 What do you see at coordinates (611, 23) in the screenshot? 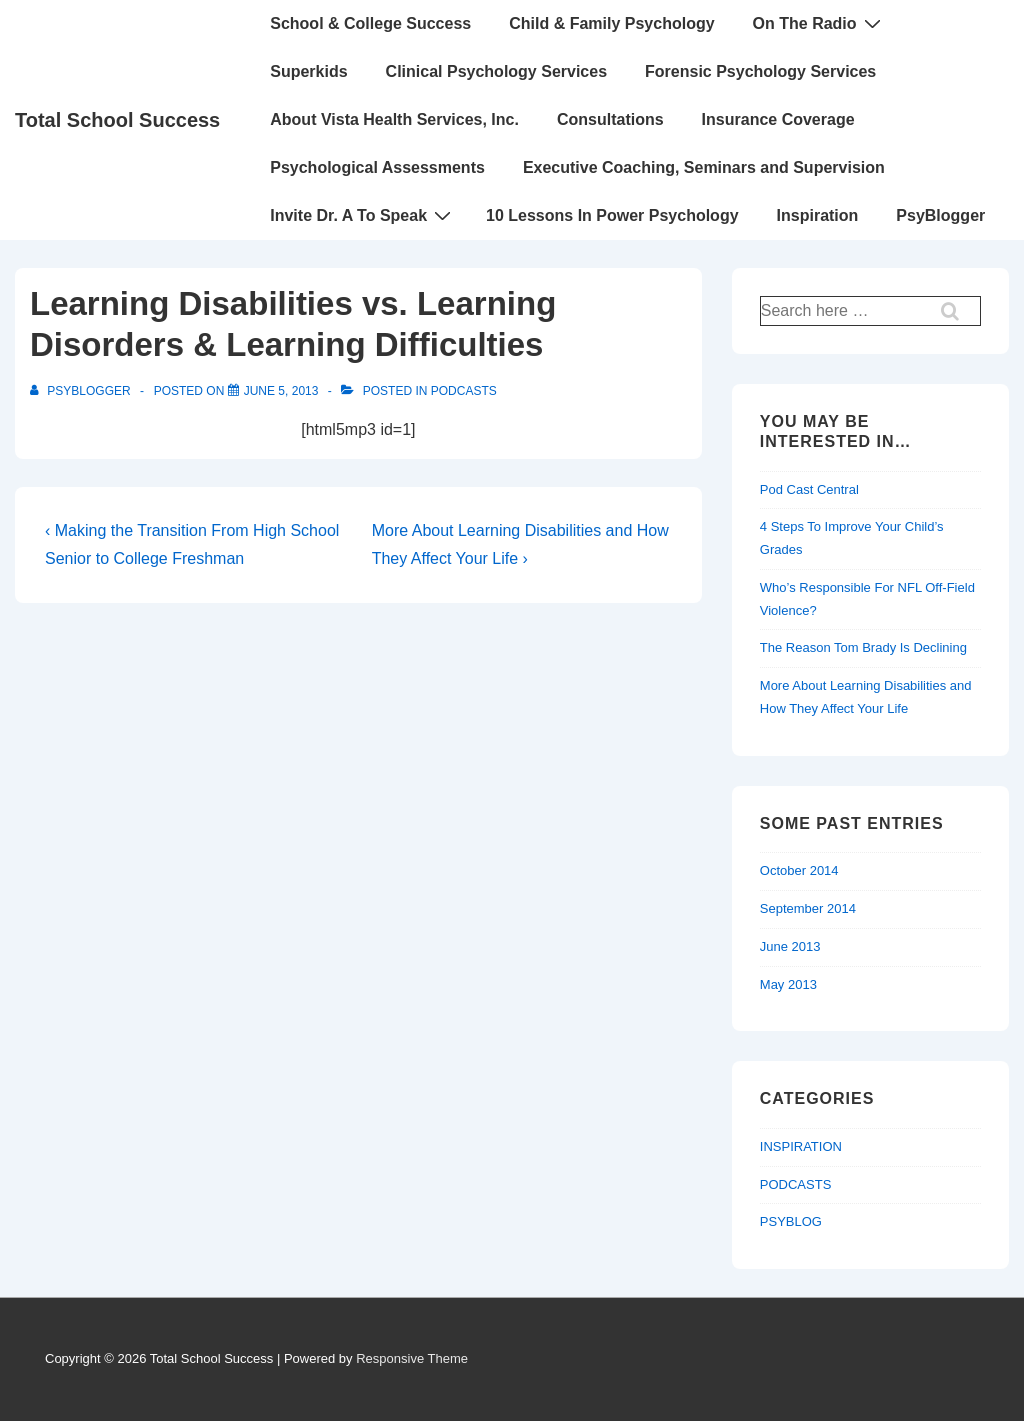
I see `Child & Family Psychology` at bounding box center [611, 23].